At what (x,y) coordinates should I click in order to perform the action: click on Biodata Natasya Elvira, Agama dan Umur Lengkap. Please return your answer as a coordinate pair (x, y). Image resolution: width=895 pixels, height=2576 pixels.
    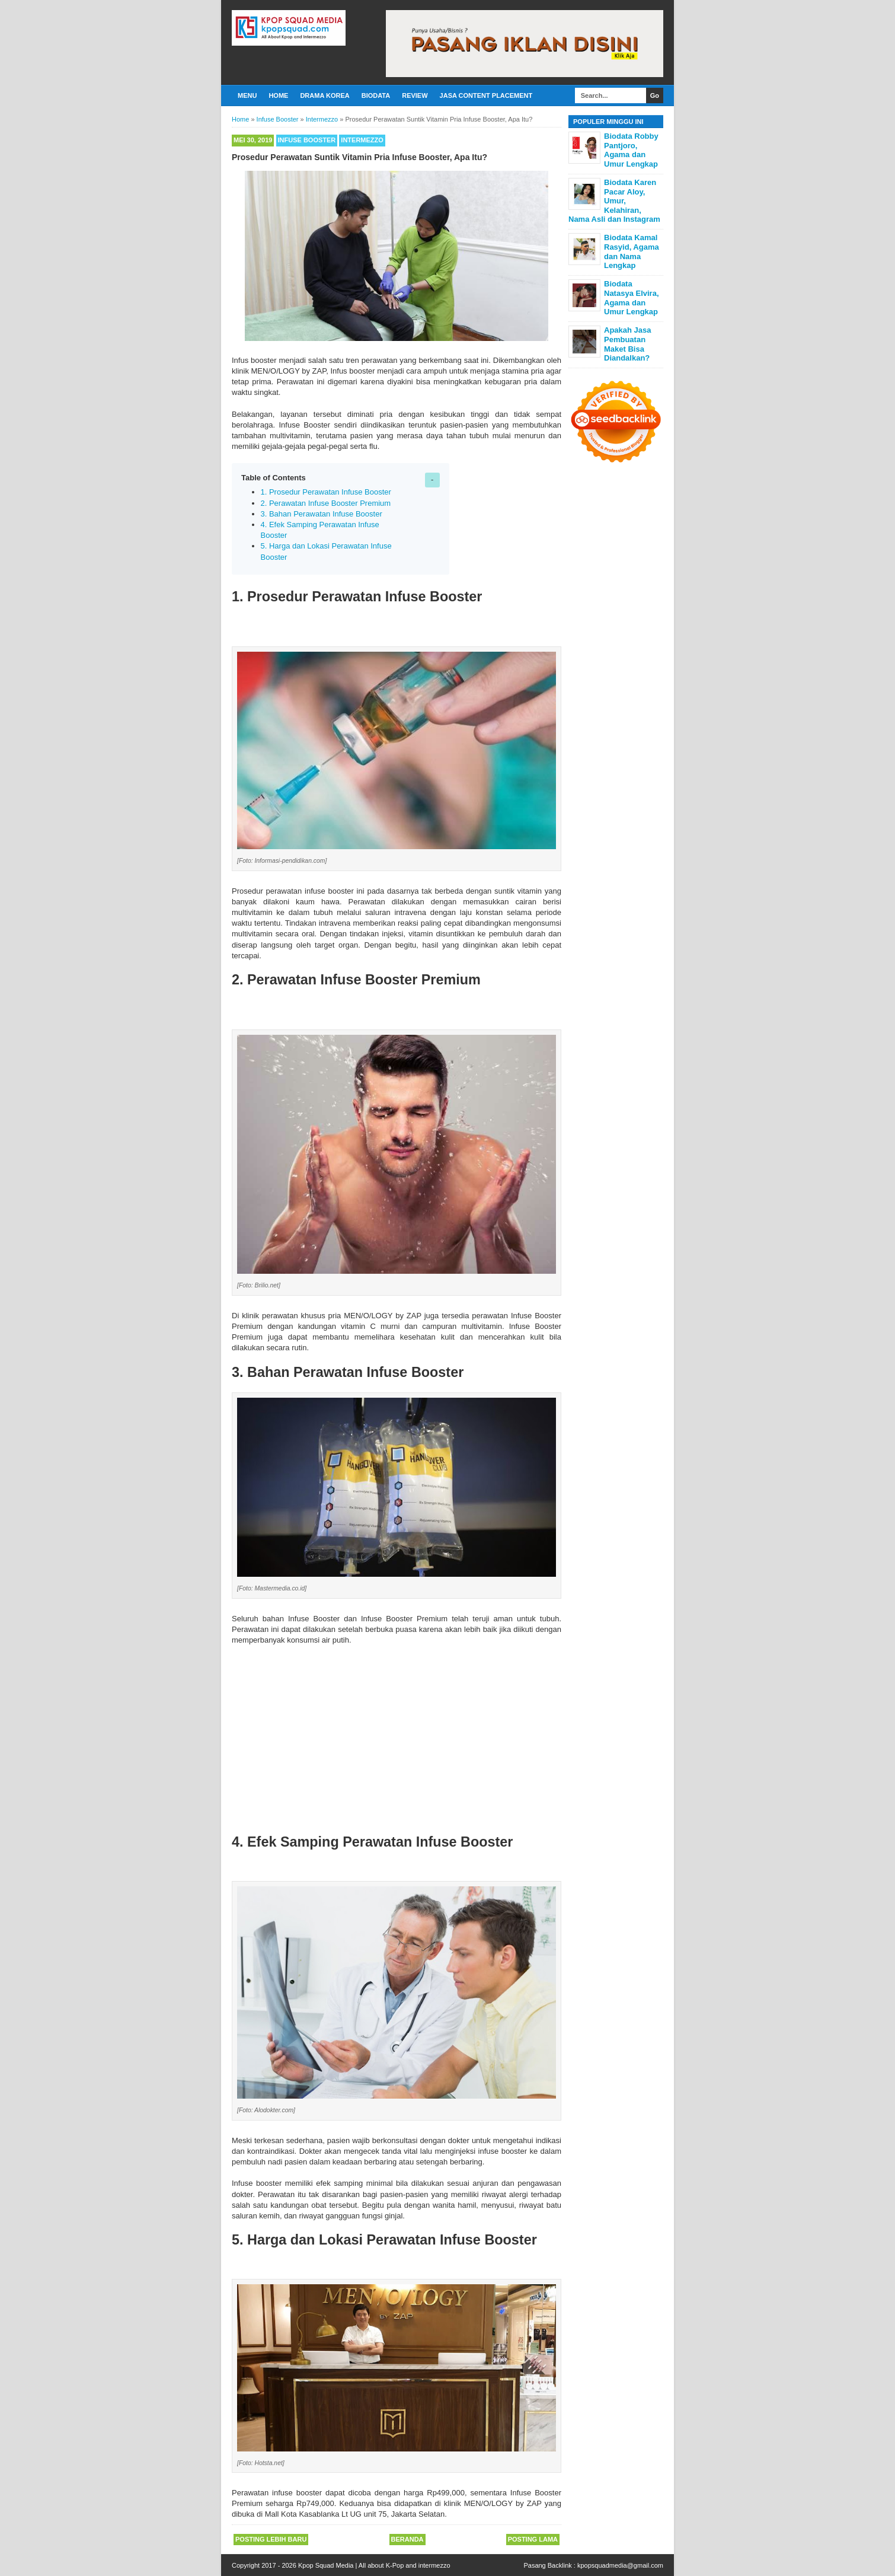
    Looking at the image, I should click on (631, 297).